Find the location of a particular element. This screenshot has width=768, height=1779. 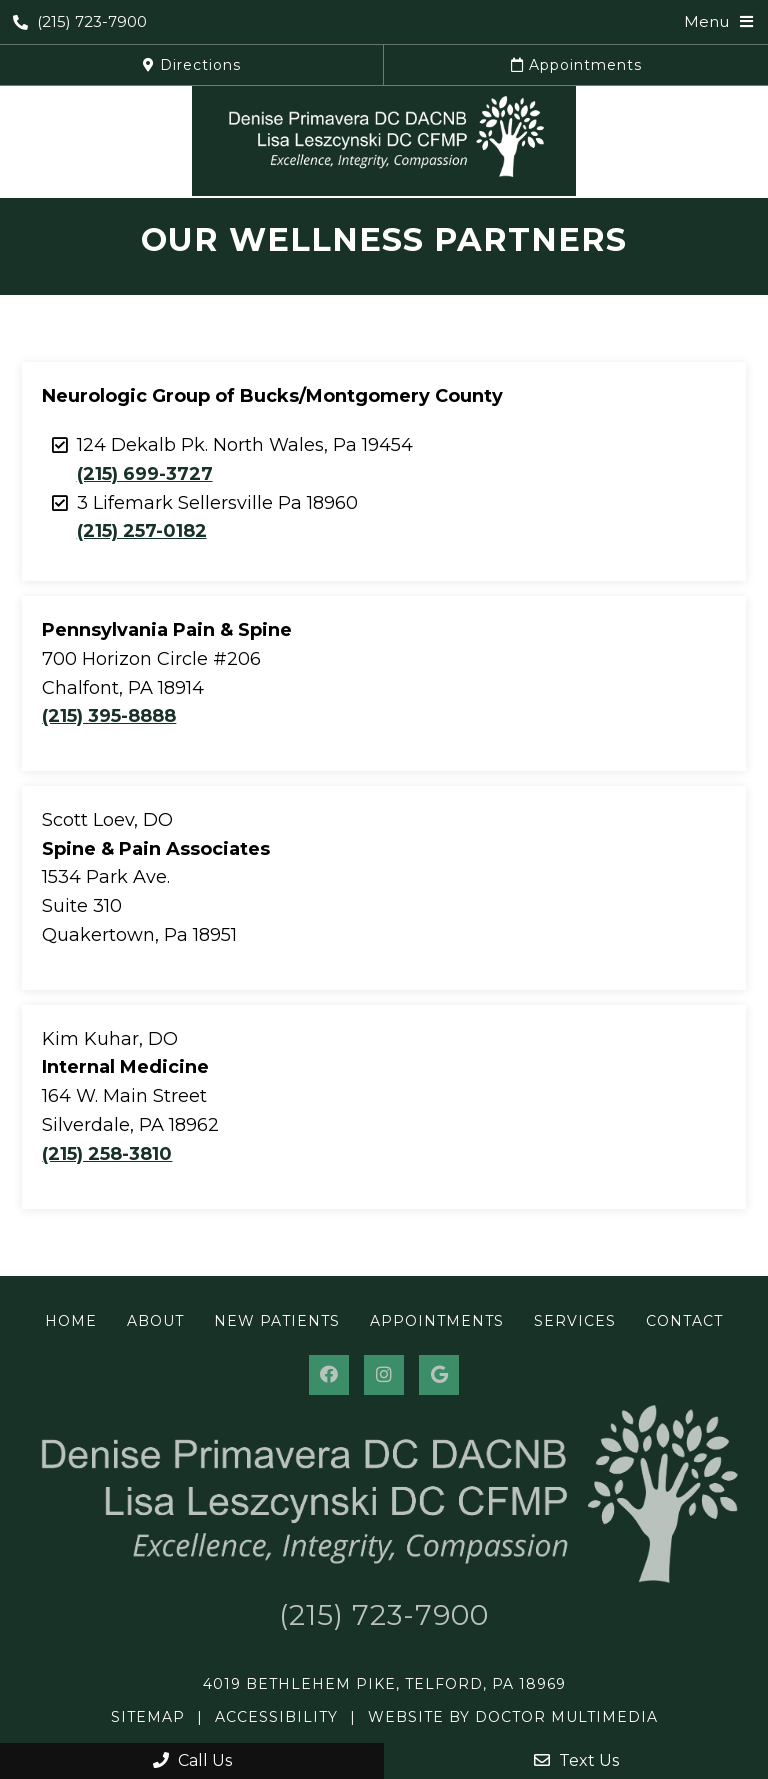

Website by DOCTOR Multimedia is located at coordinates (513, 1717).